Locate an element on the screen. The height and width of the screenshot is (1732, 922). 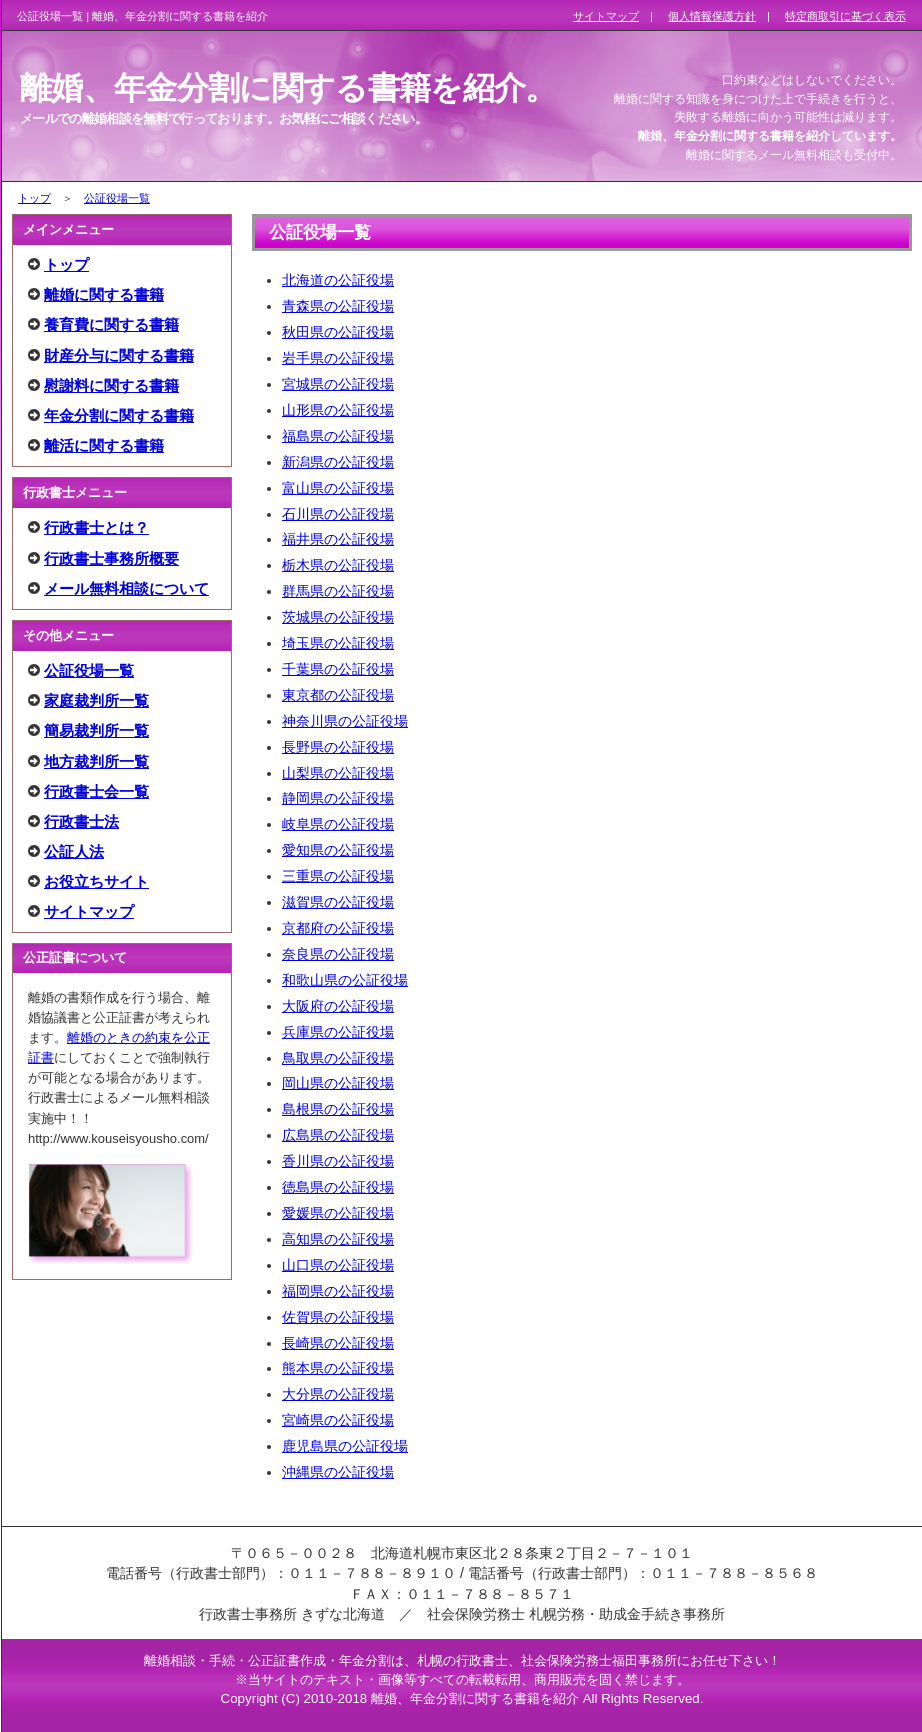
北海道の公証役場 is located at coordinates (338, 280).